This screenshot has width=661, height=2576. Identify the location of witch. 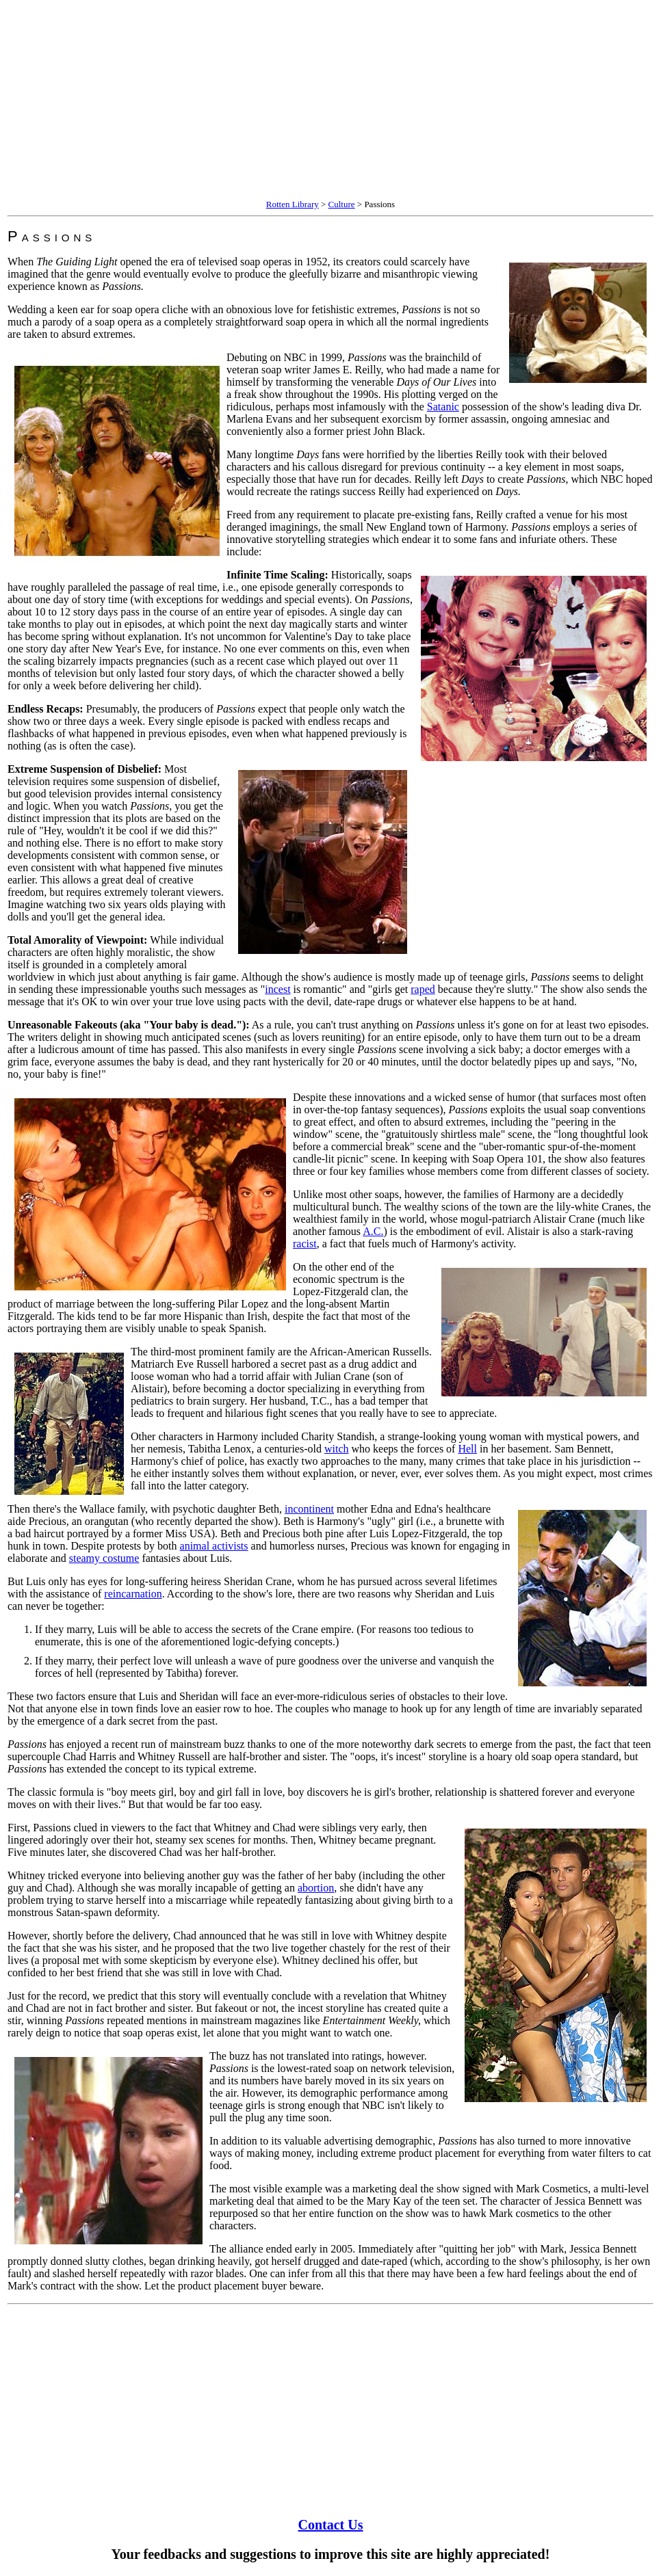
(336, 1449).